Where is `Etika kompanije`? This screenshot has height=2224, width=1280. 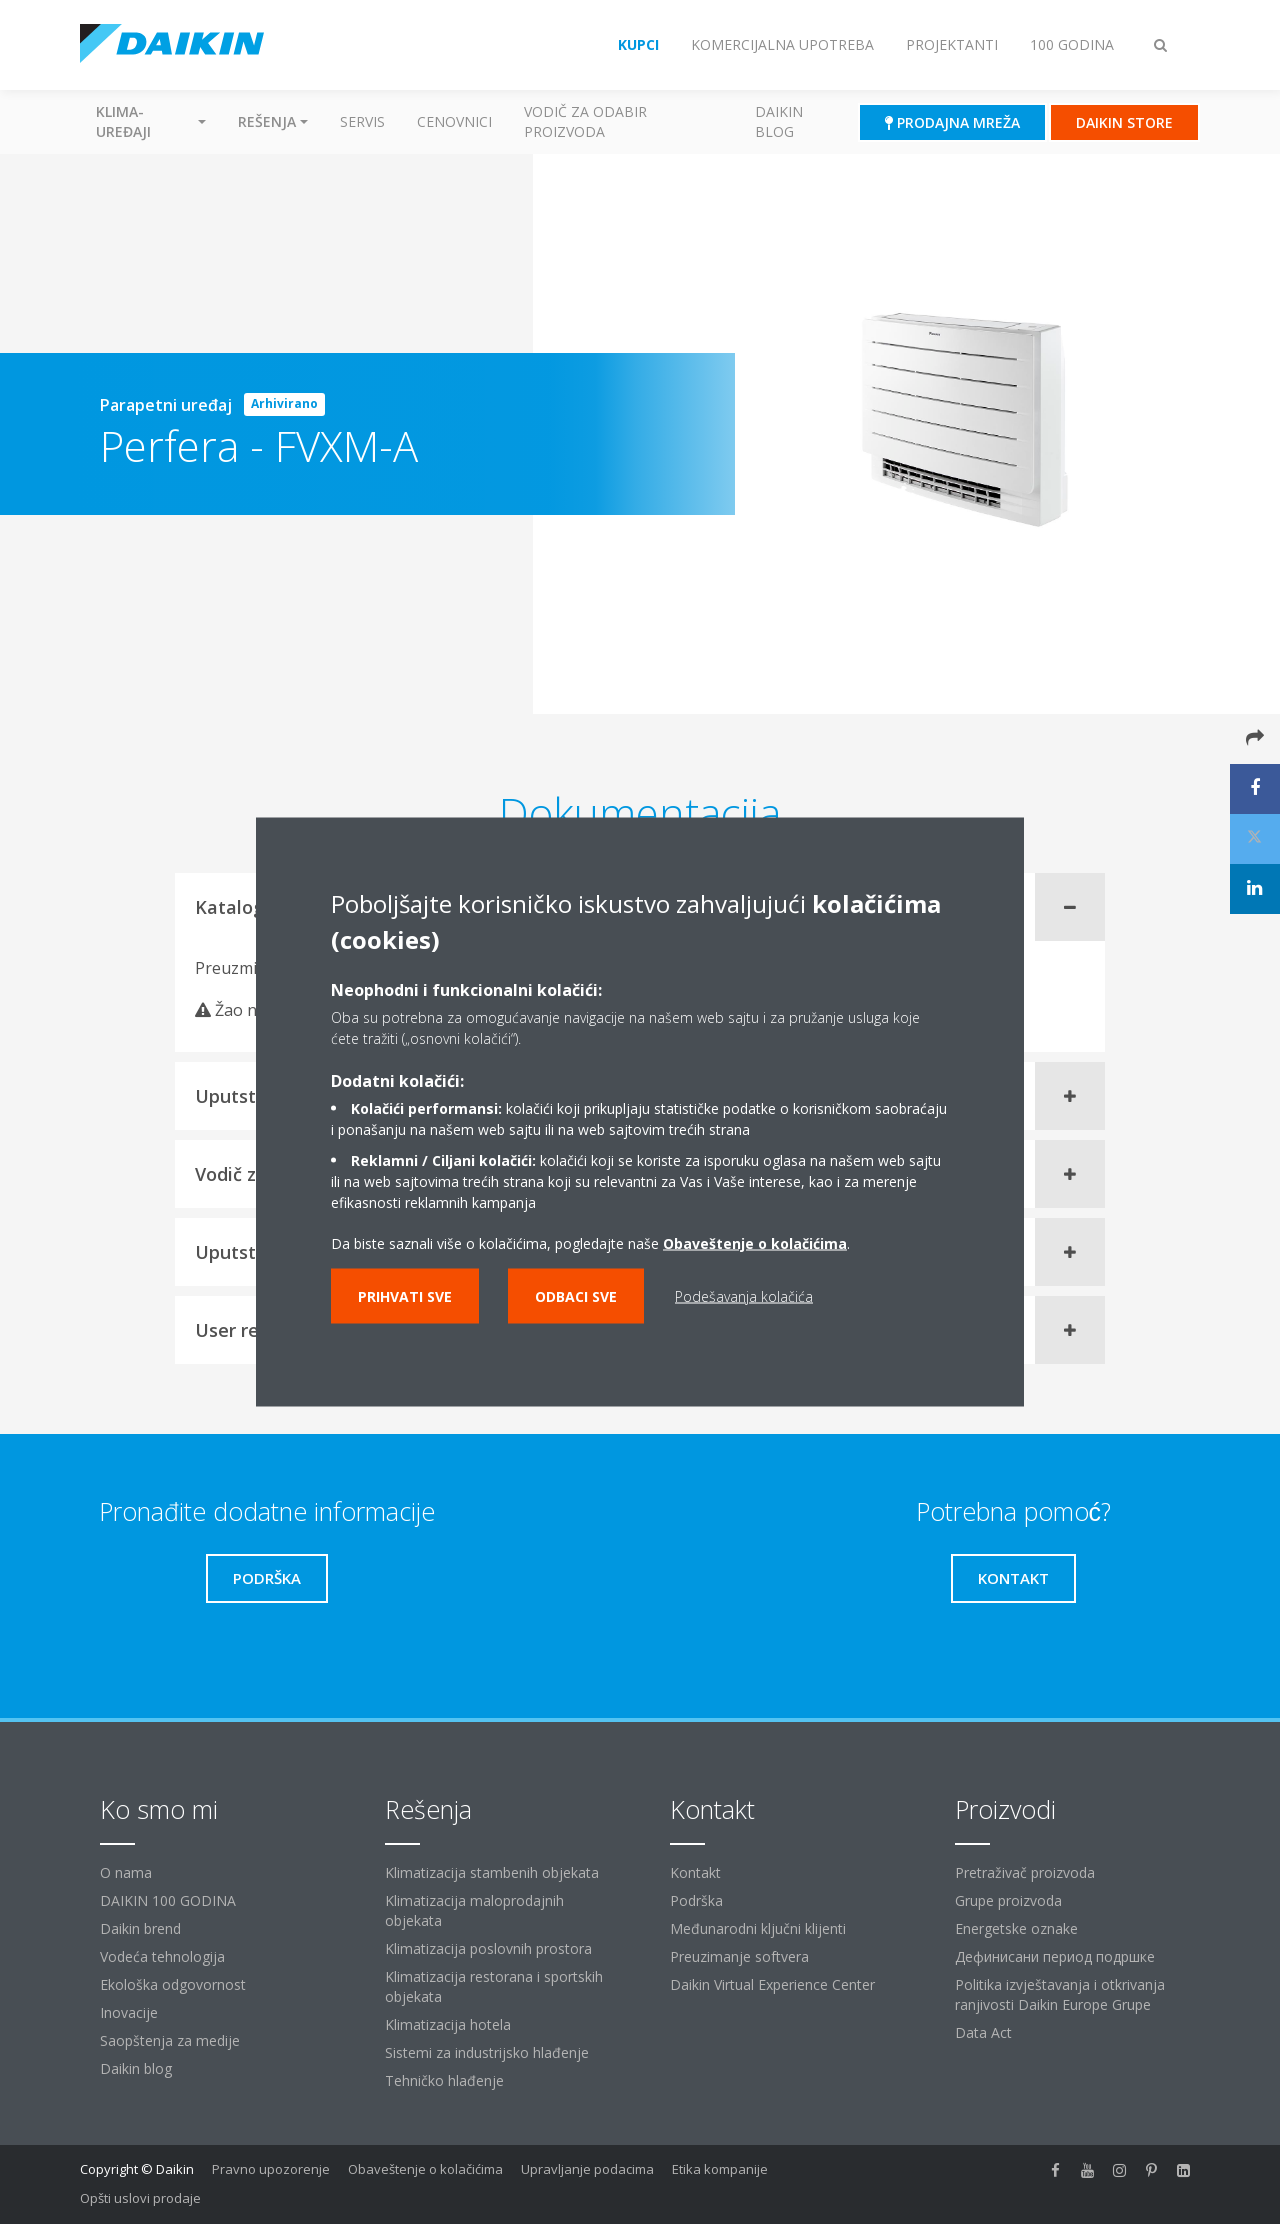
Etika kompanije is located at coordinates (720, 2169).